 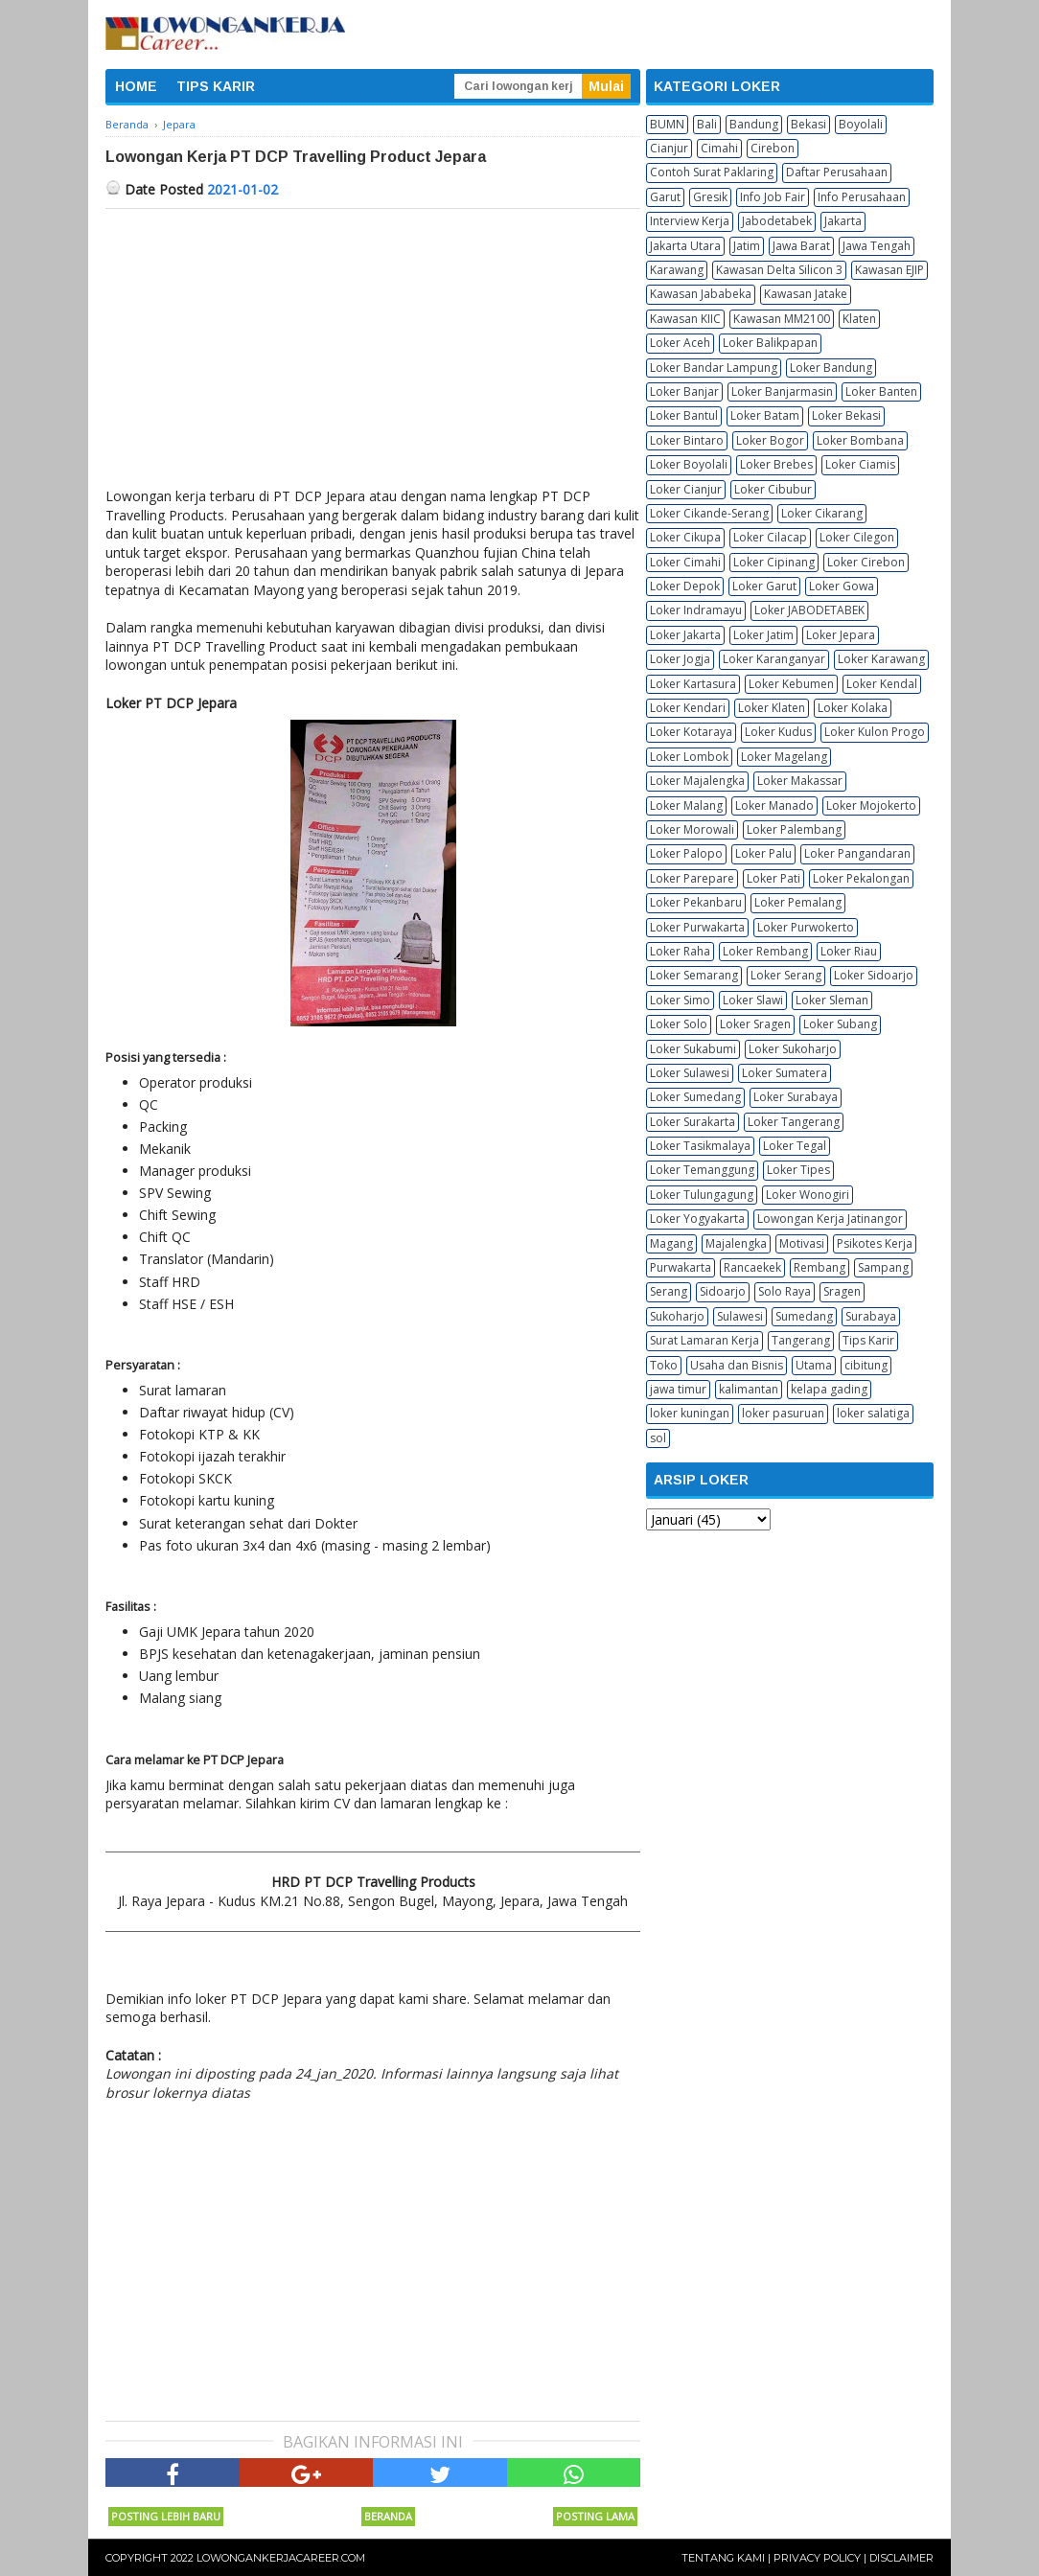 What do you see at coordinates (680, 1267) in the screenshot?
I see `Purwakarta` at bounding box center [680, 1267].